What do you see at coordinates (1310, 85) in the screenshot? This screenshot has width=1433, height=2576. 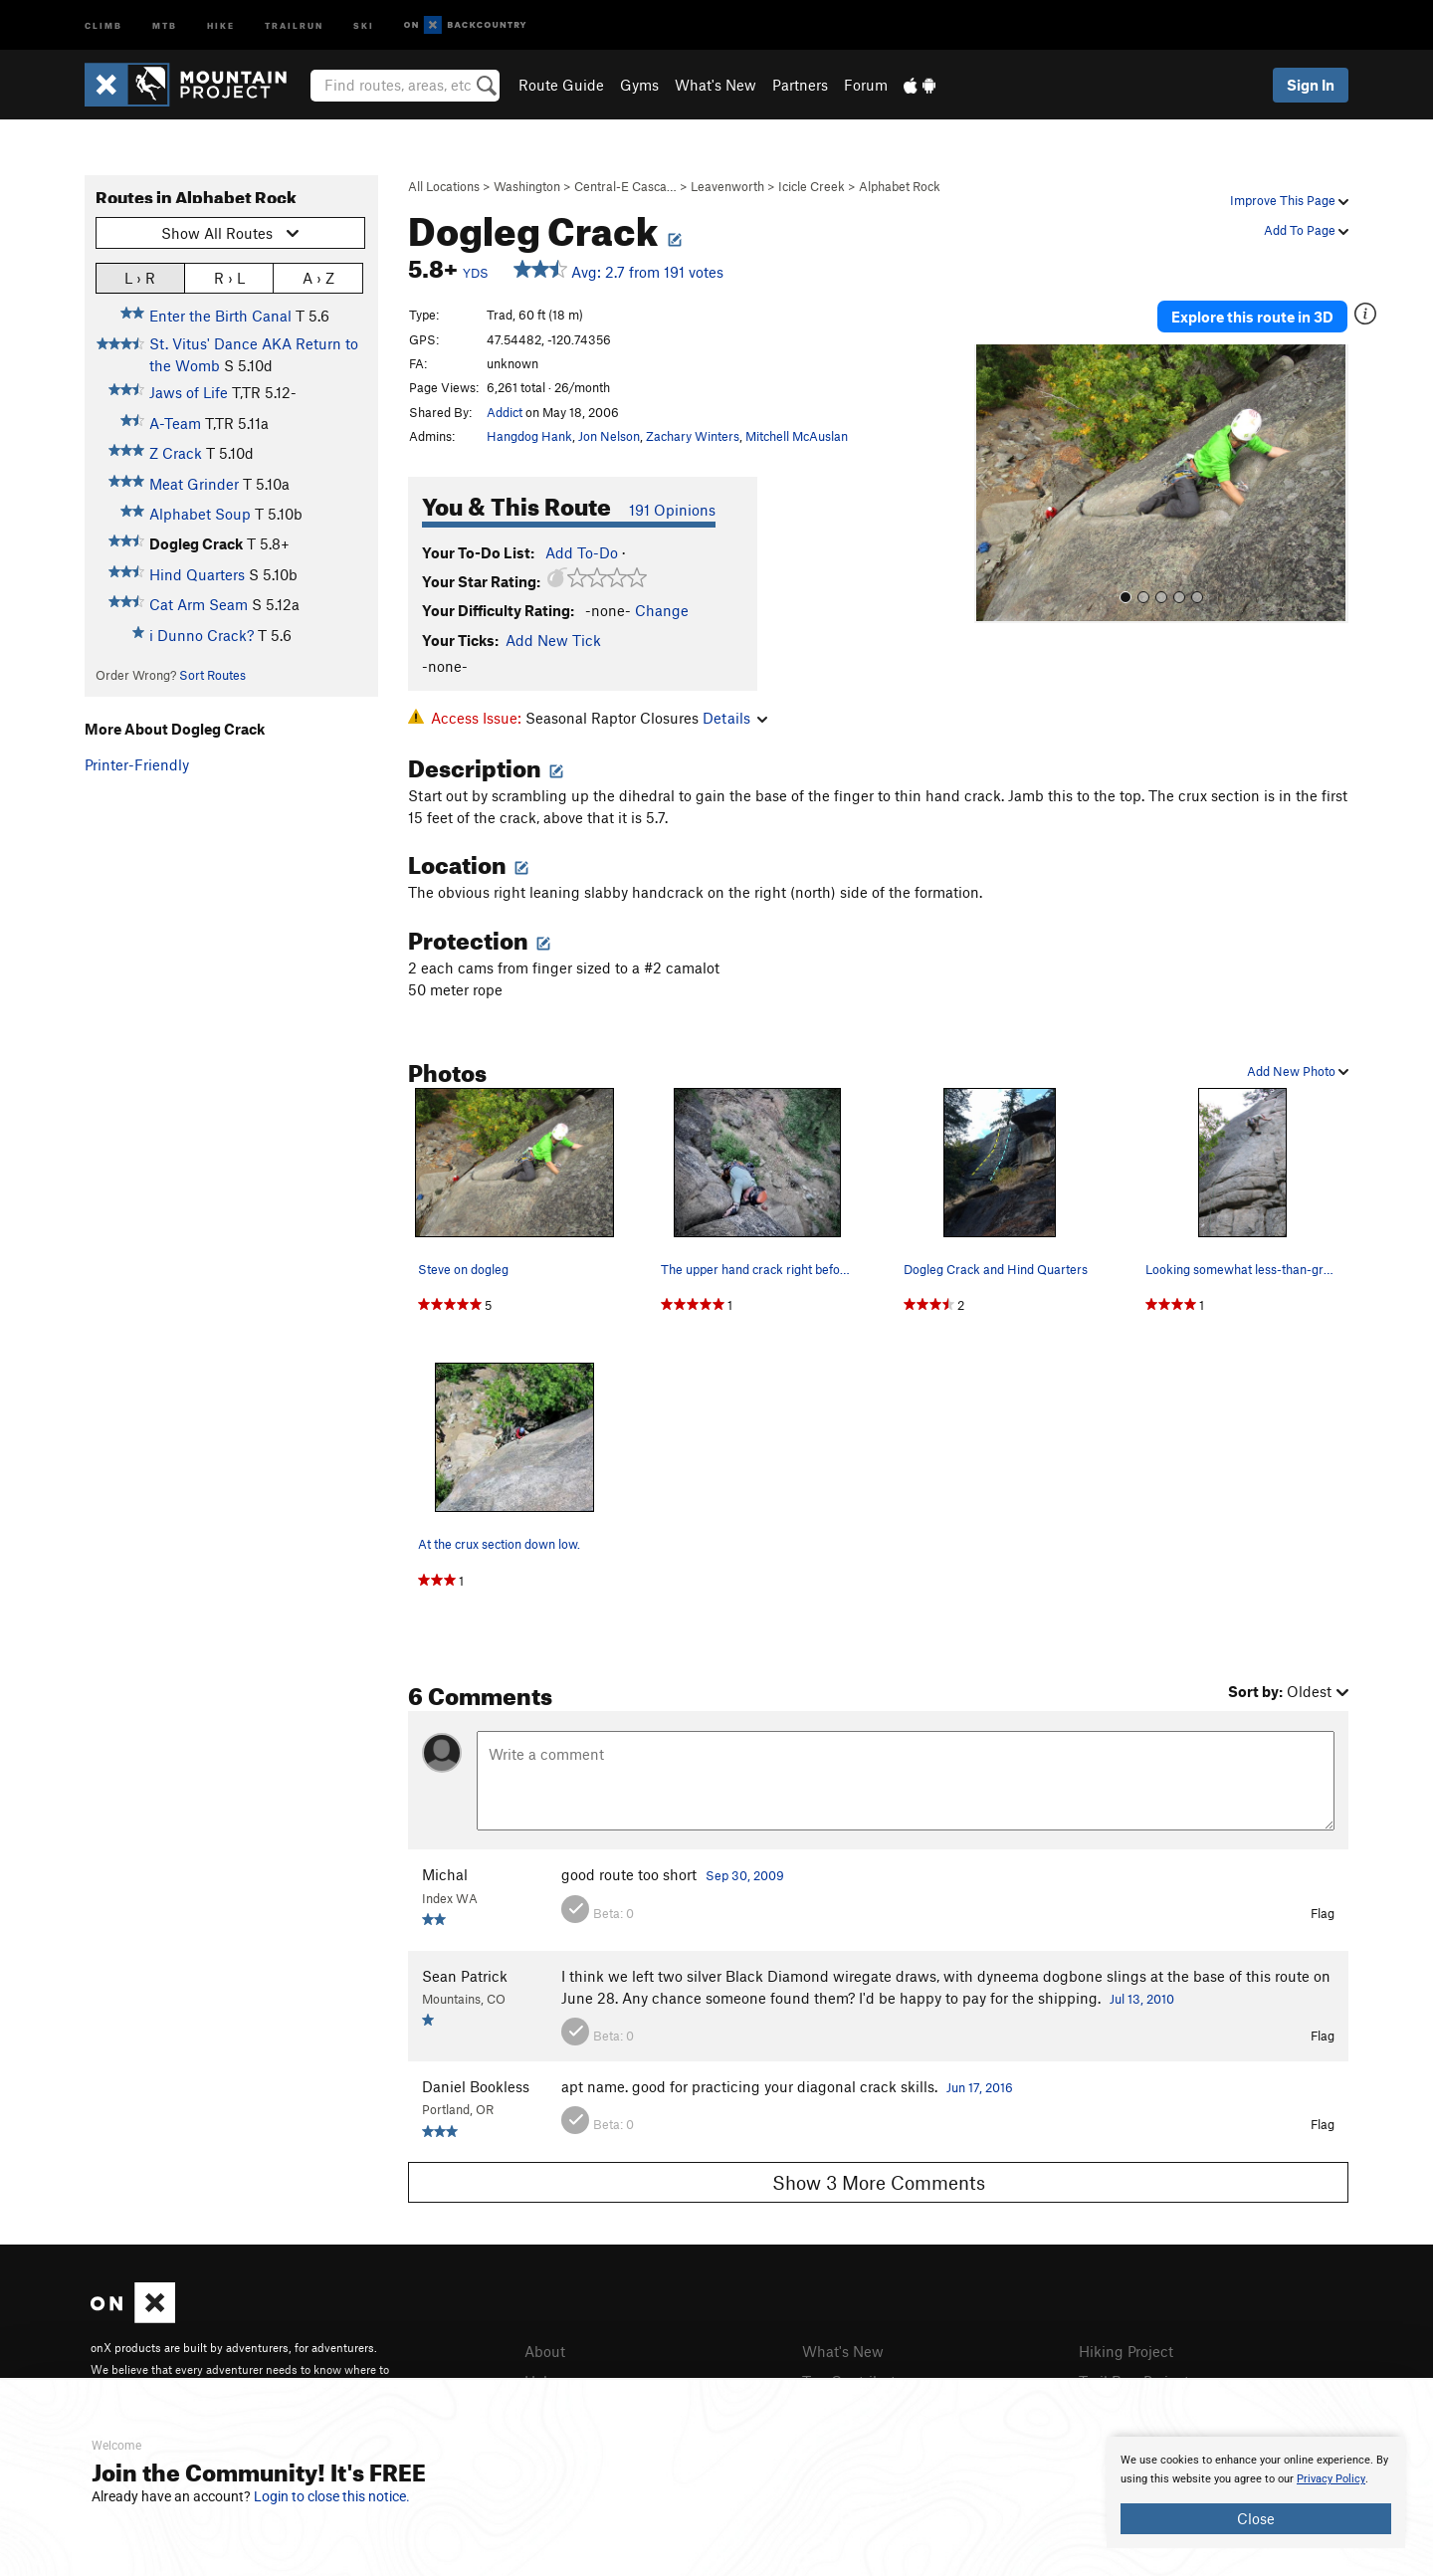 I see `Sign In` at bounding box center [1310, 85].